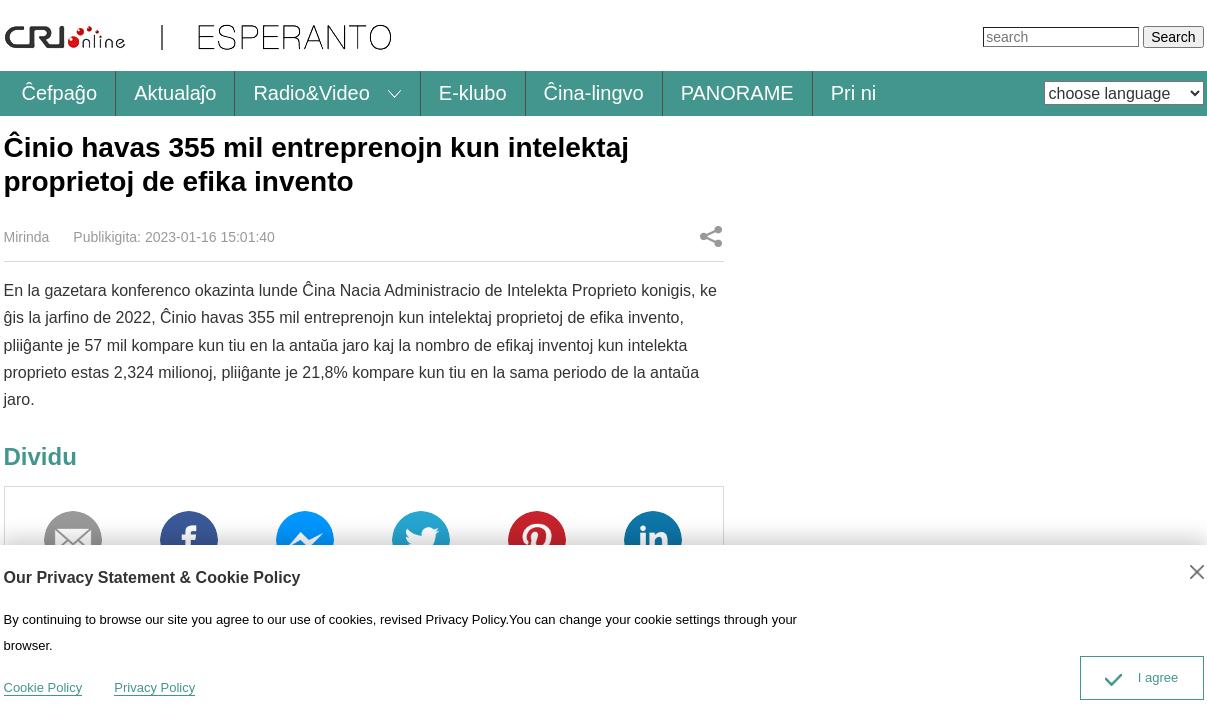  I want to click on Ĉina-lingvo, so click(594, 93).